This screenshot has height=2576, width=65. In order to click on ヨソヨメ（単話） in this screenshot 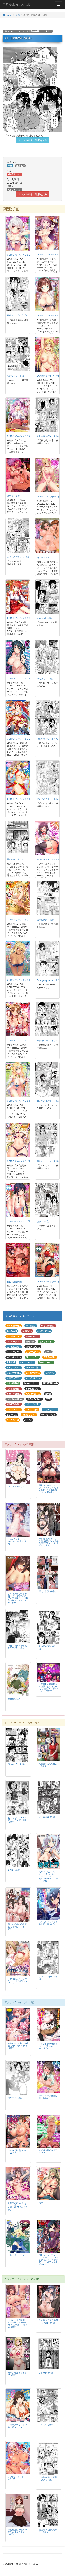, I will do `click(16, 2098)`.